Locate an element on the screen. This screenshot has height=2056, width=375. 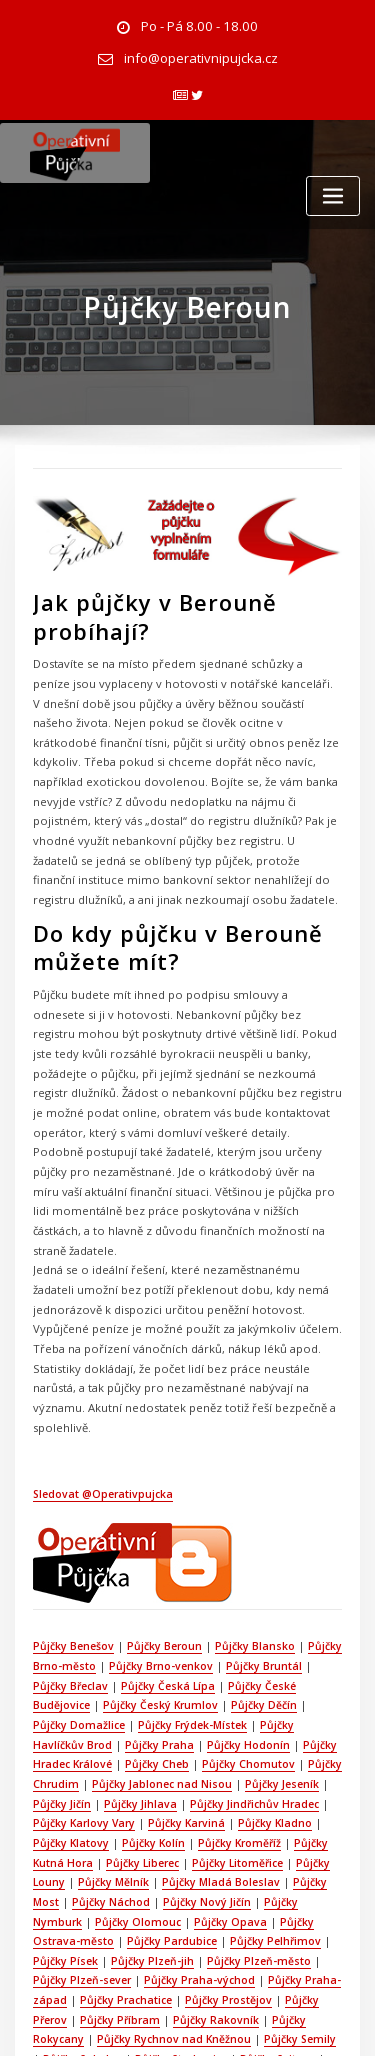
[Toggle navigation] is located at coordinates (333, 190).